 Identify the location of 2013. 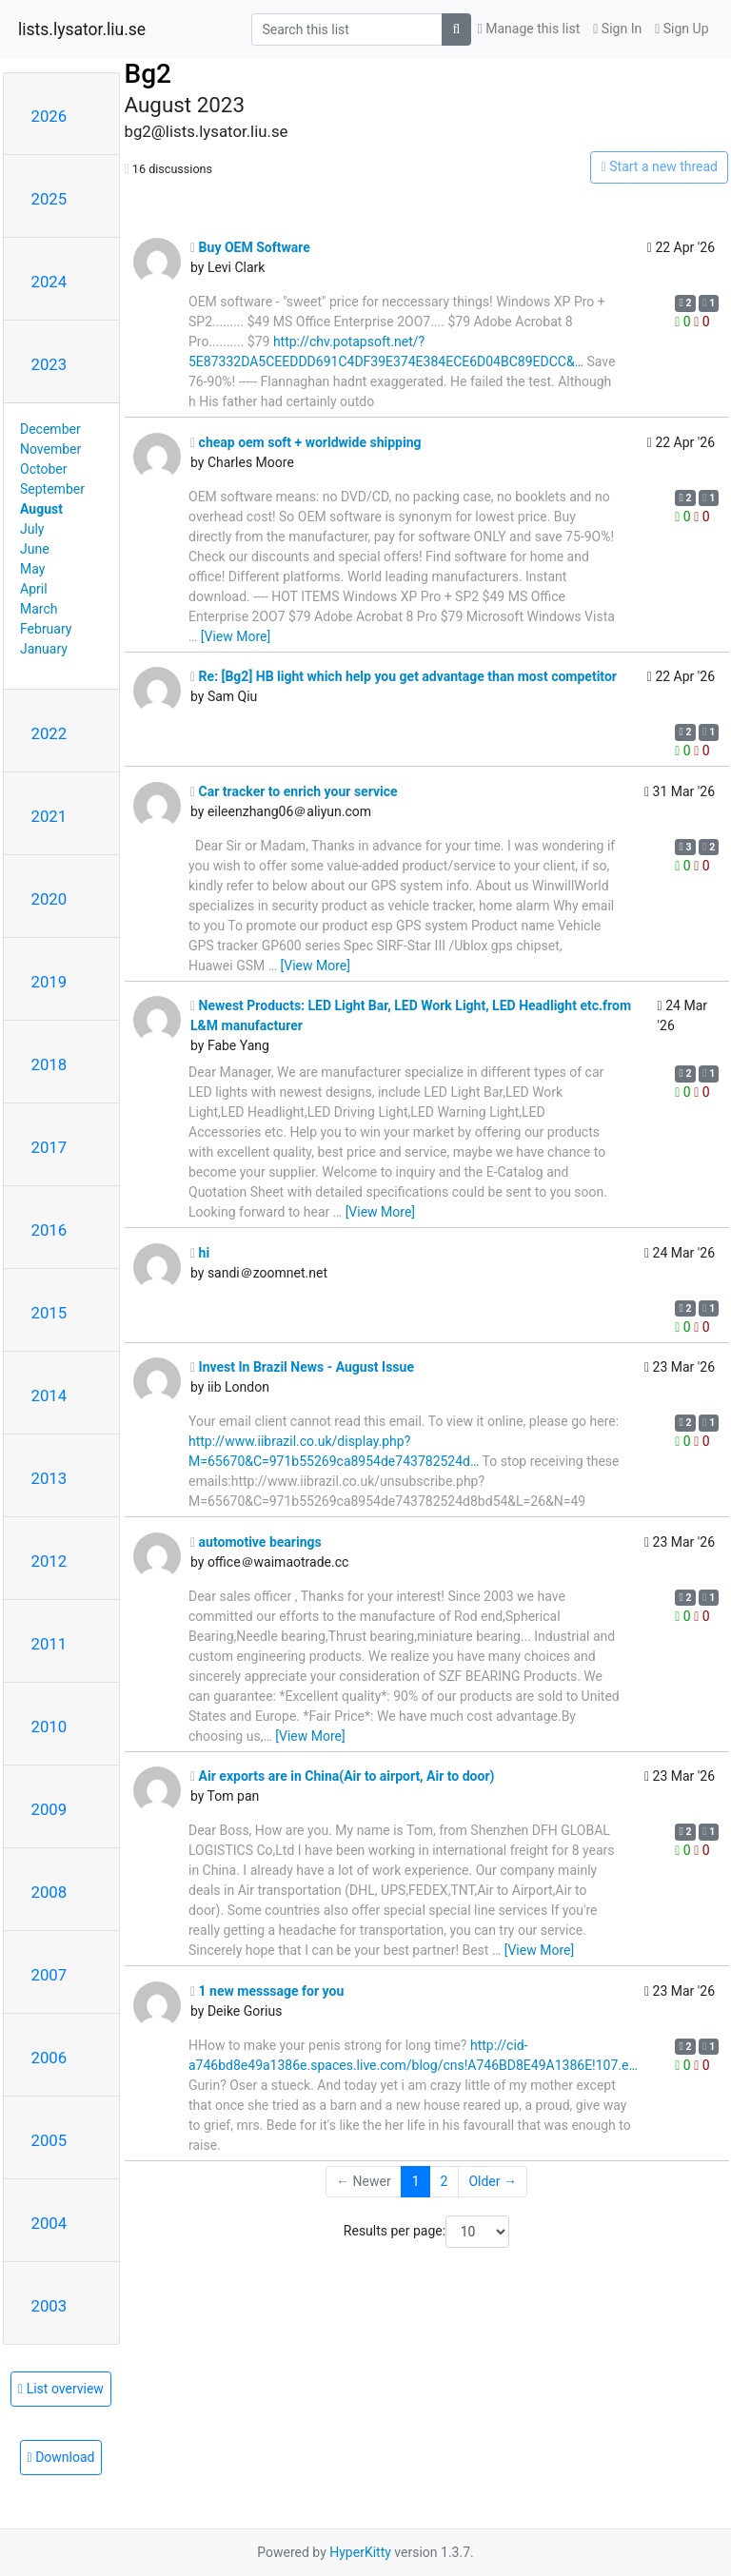
(49, 1478).